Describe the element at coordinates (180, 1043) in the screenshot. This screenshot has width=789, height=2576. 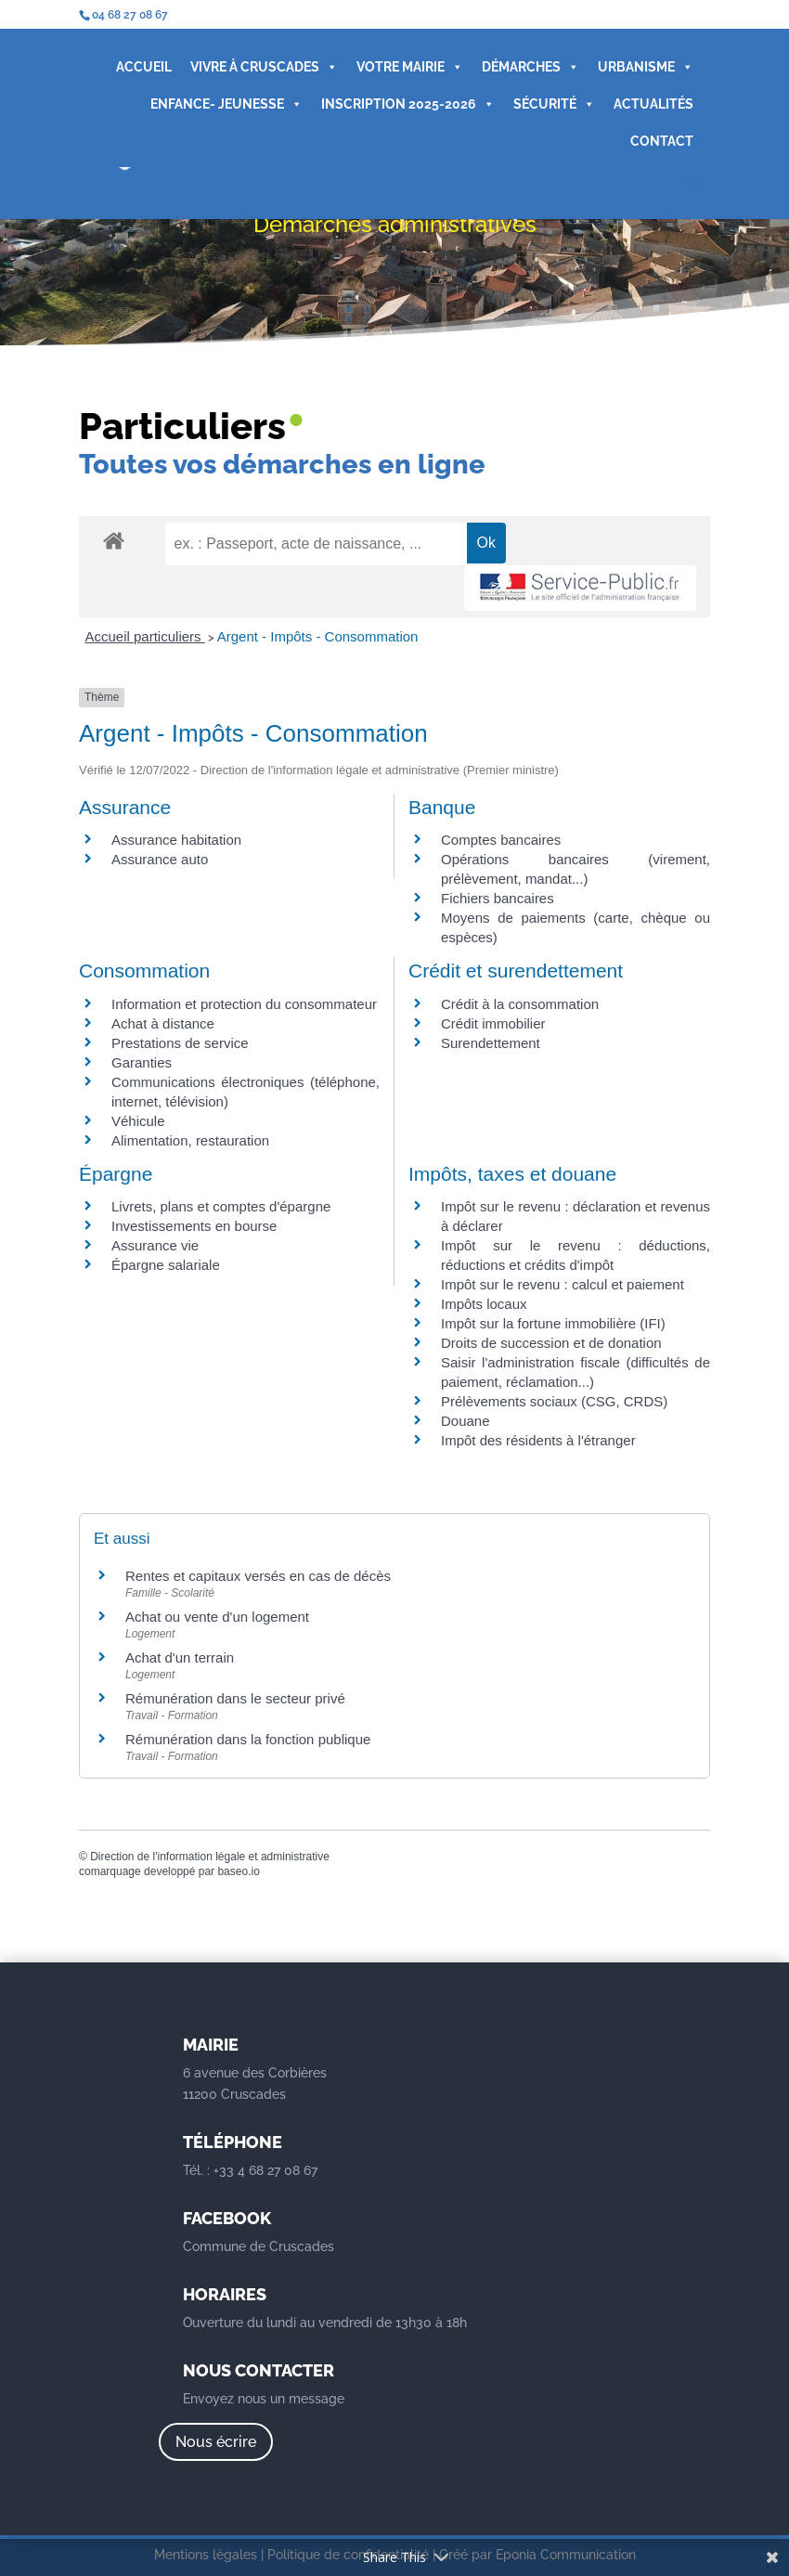
I see `Prestations de service` at that location.